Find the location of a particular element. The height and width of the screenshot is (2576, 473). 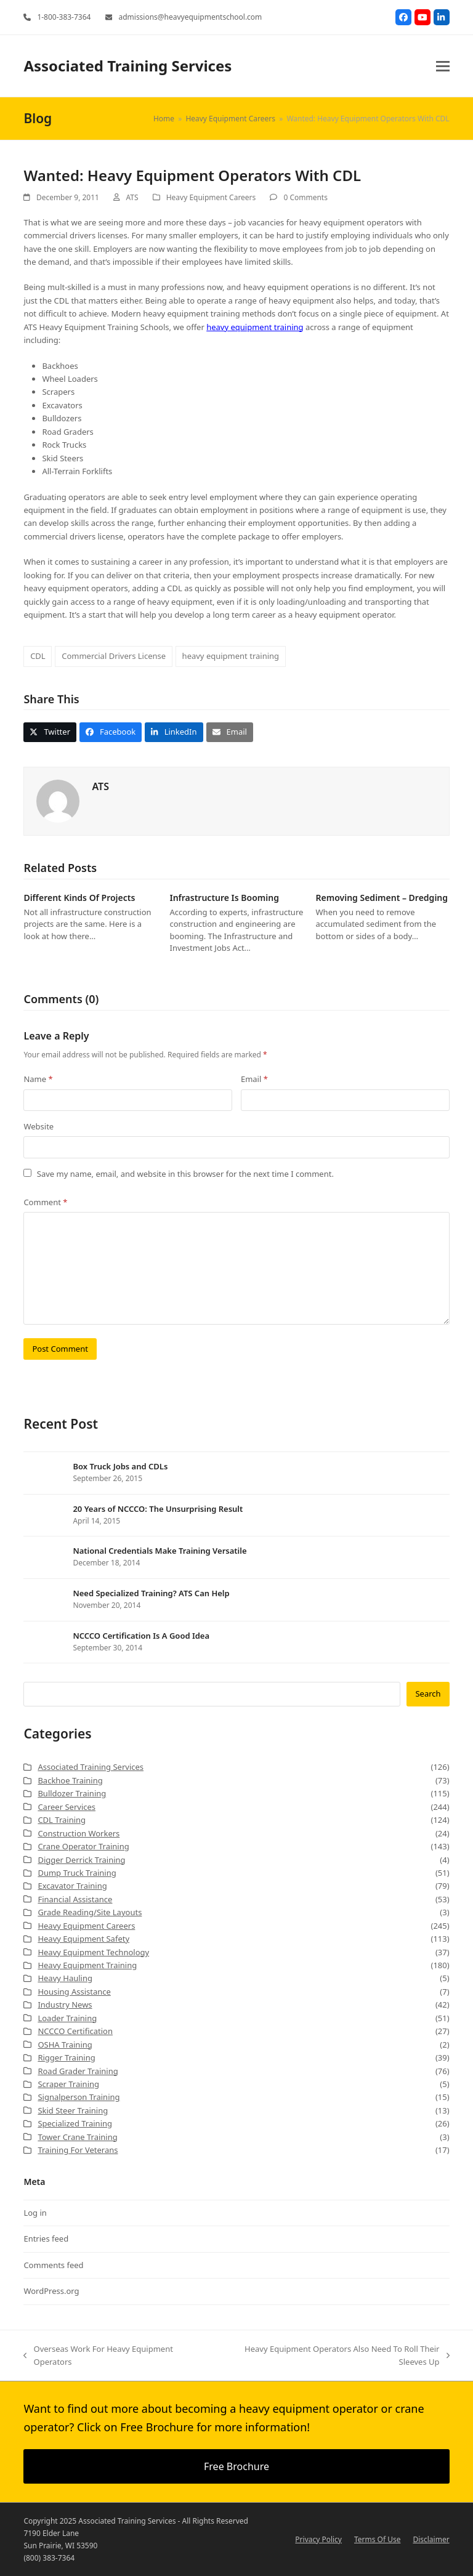

CDL Training is located at coordinates (62, 1819).